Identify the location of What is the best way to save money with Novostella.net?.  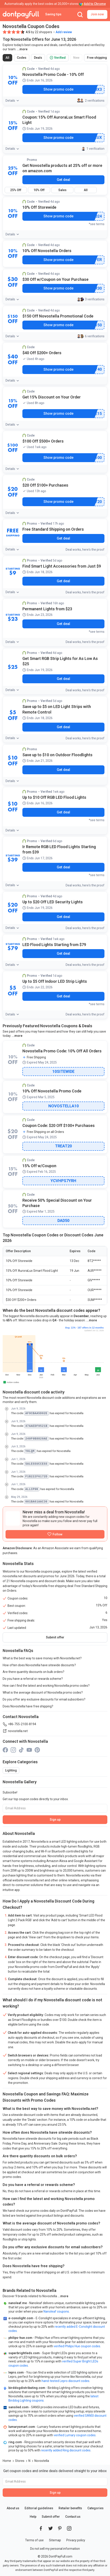
(42, 1656).